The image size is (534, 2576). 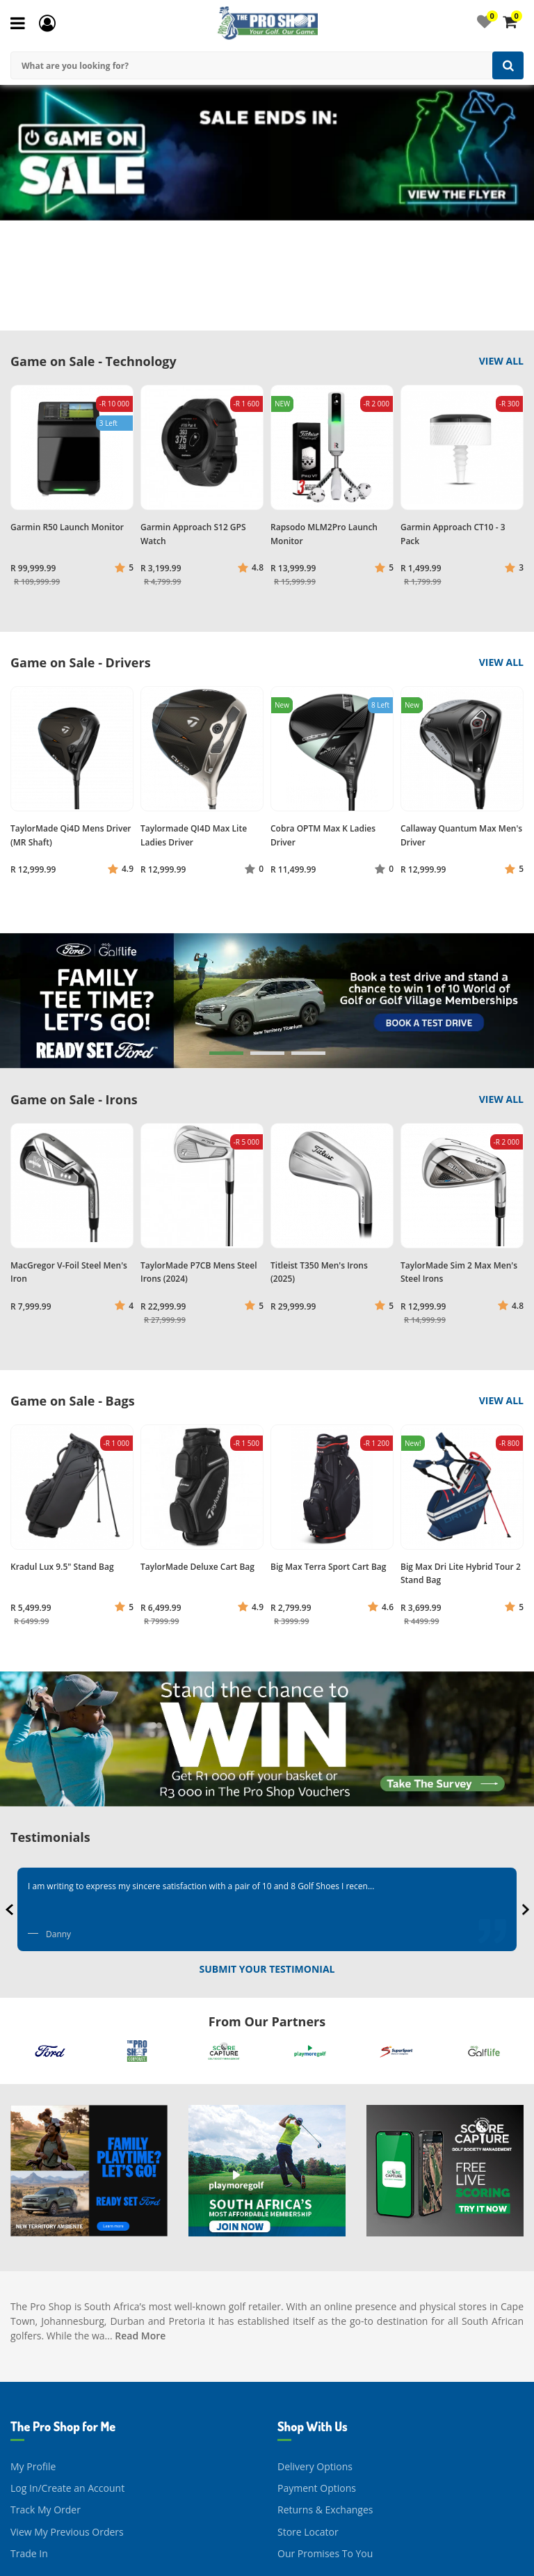 I want to click on Garmin R50 Launch Monitor, so click(x=67, y=527).